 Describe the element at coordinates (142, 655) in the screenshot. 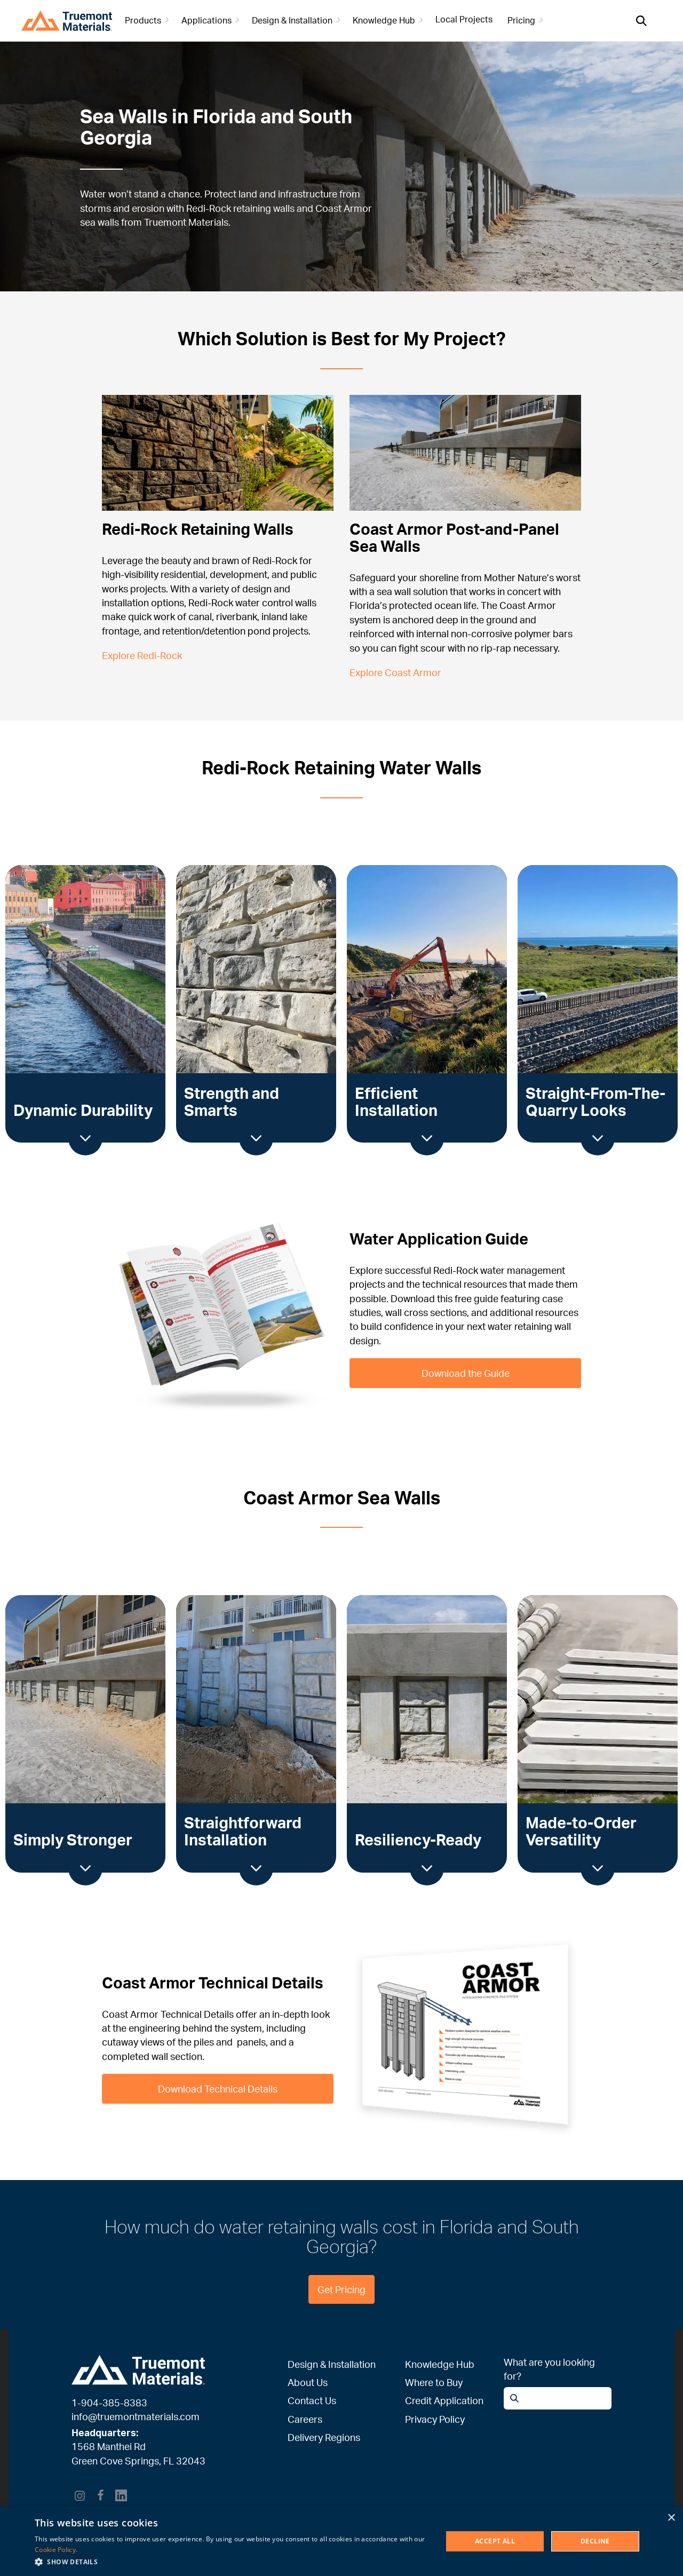

I see `Explore Redi-Rock` at that location.